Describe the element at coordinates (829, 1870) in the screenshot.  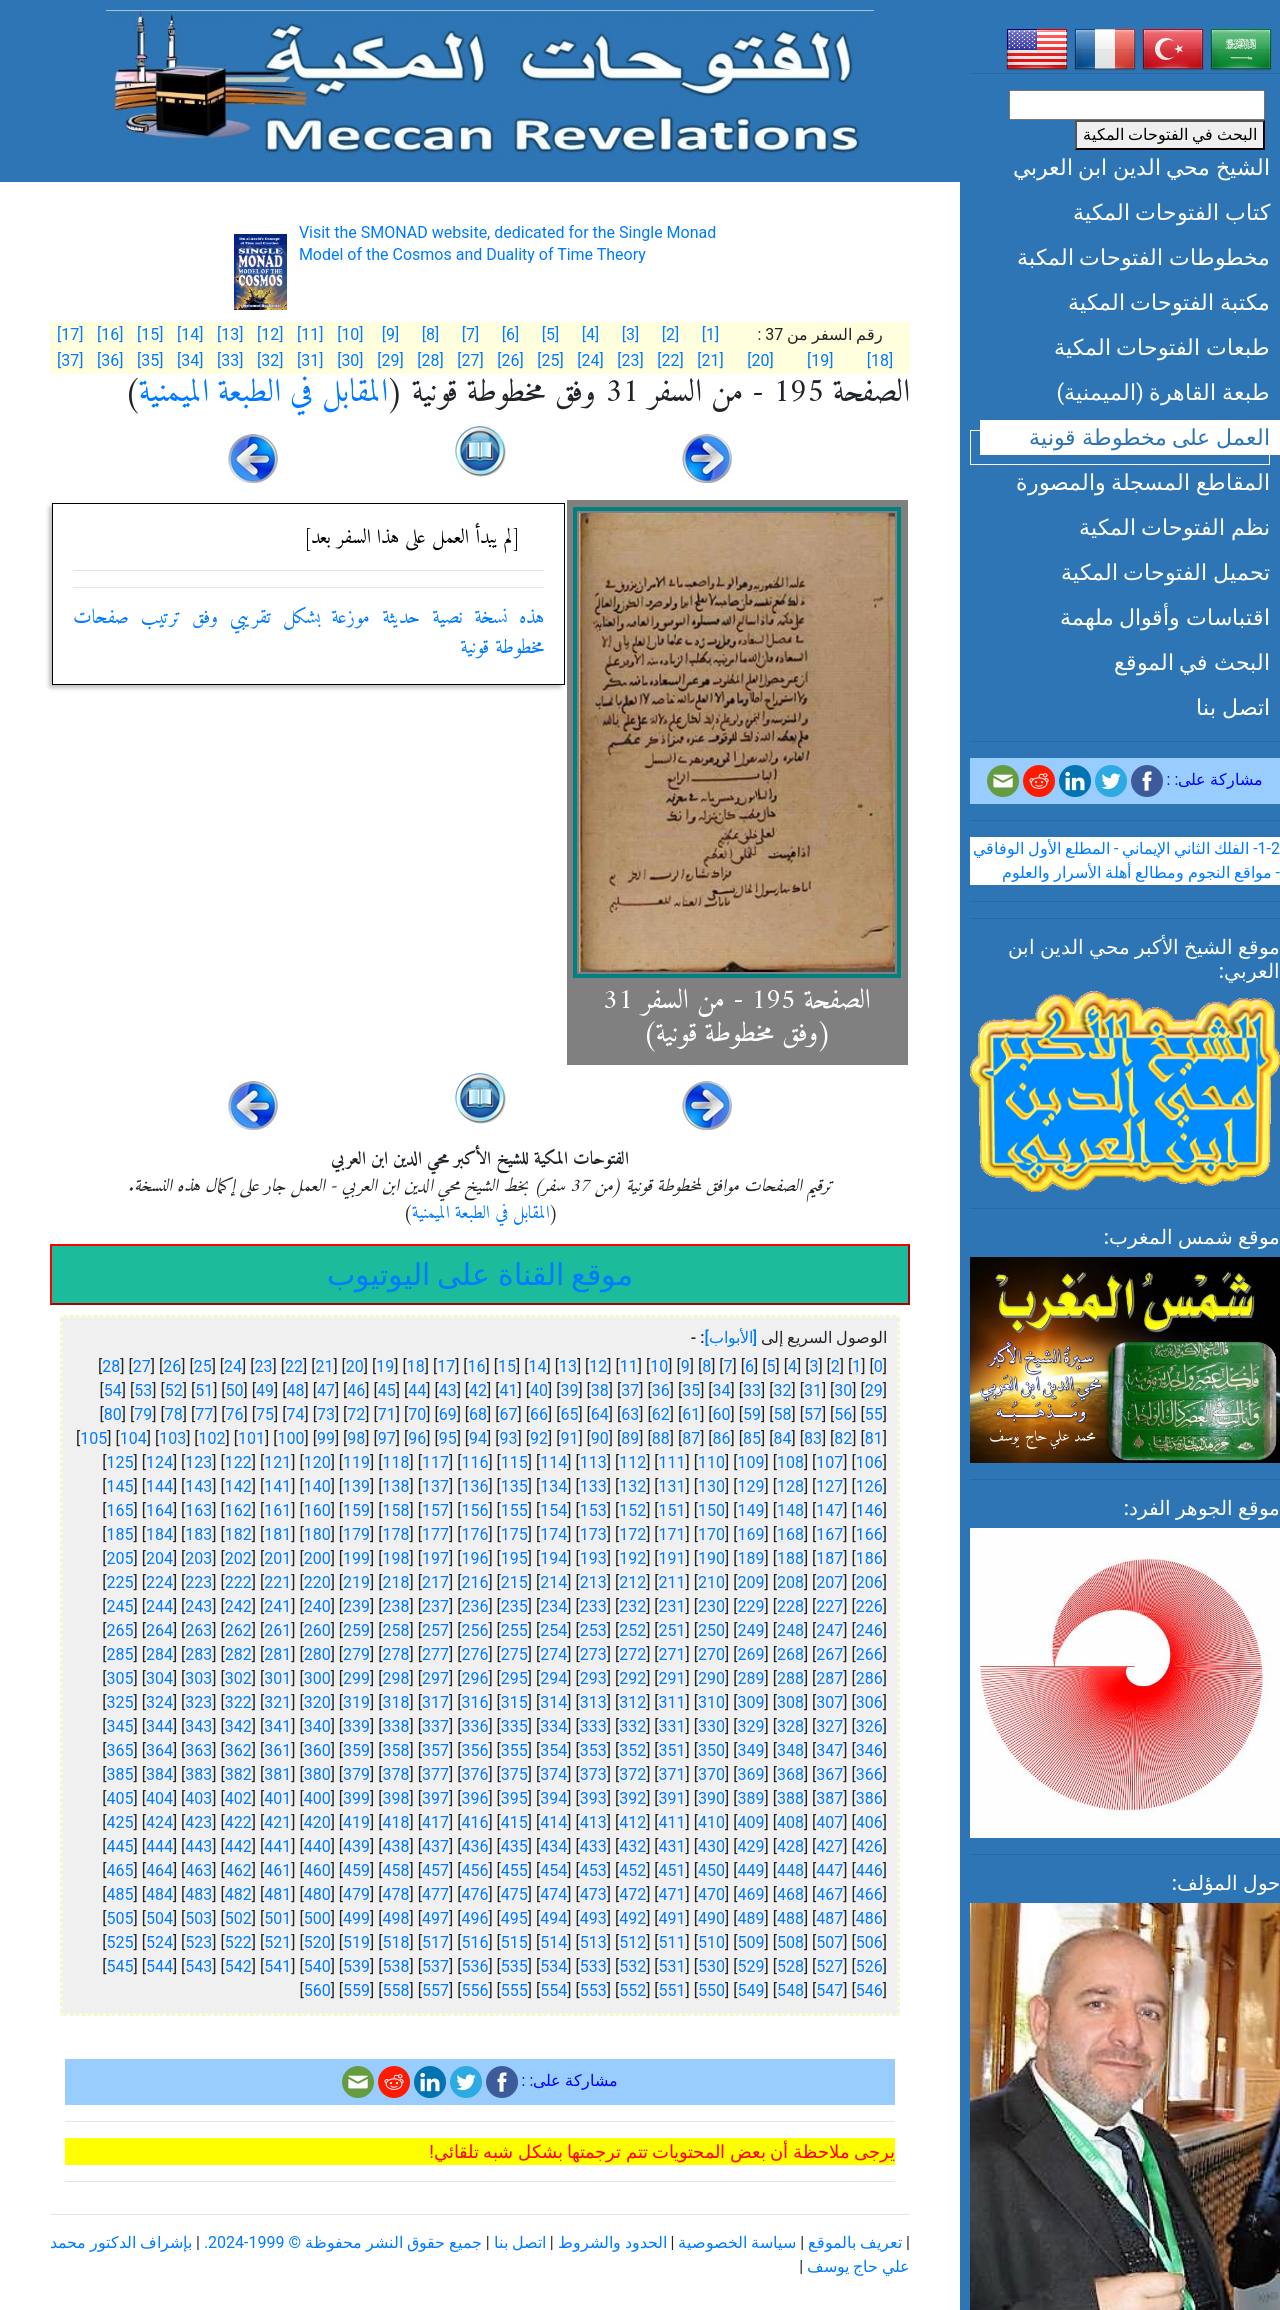
I see `447` at that location.